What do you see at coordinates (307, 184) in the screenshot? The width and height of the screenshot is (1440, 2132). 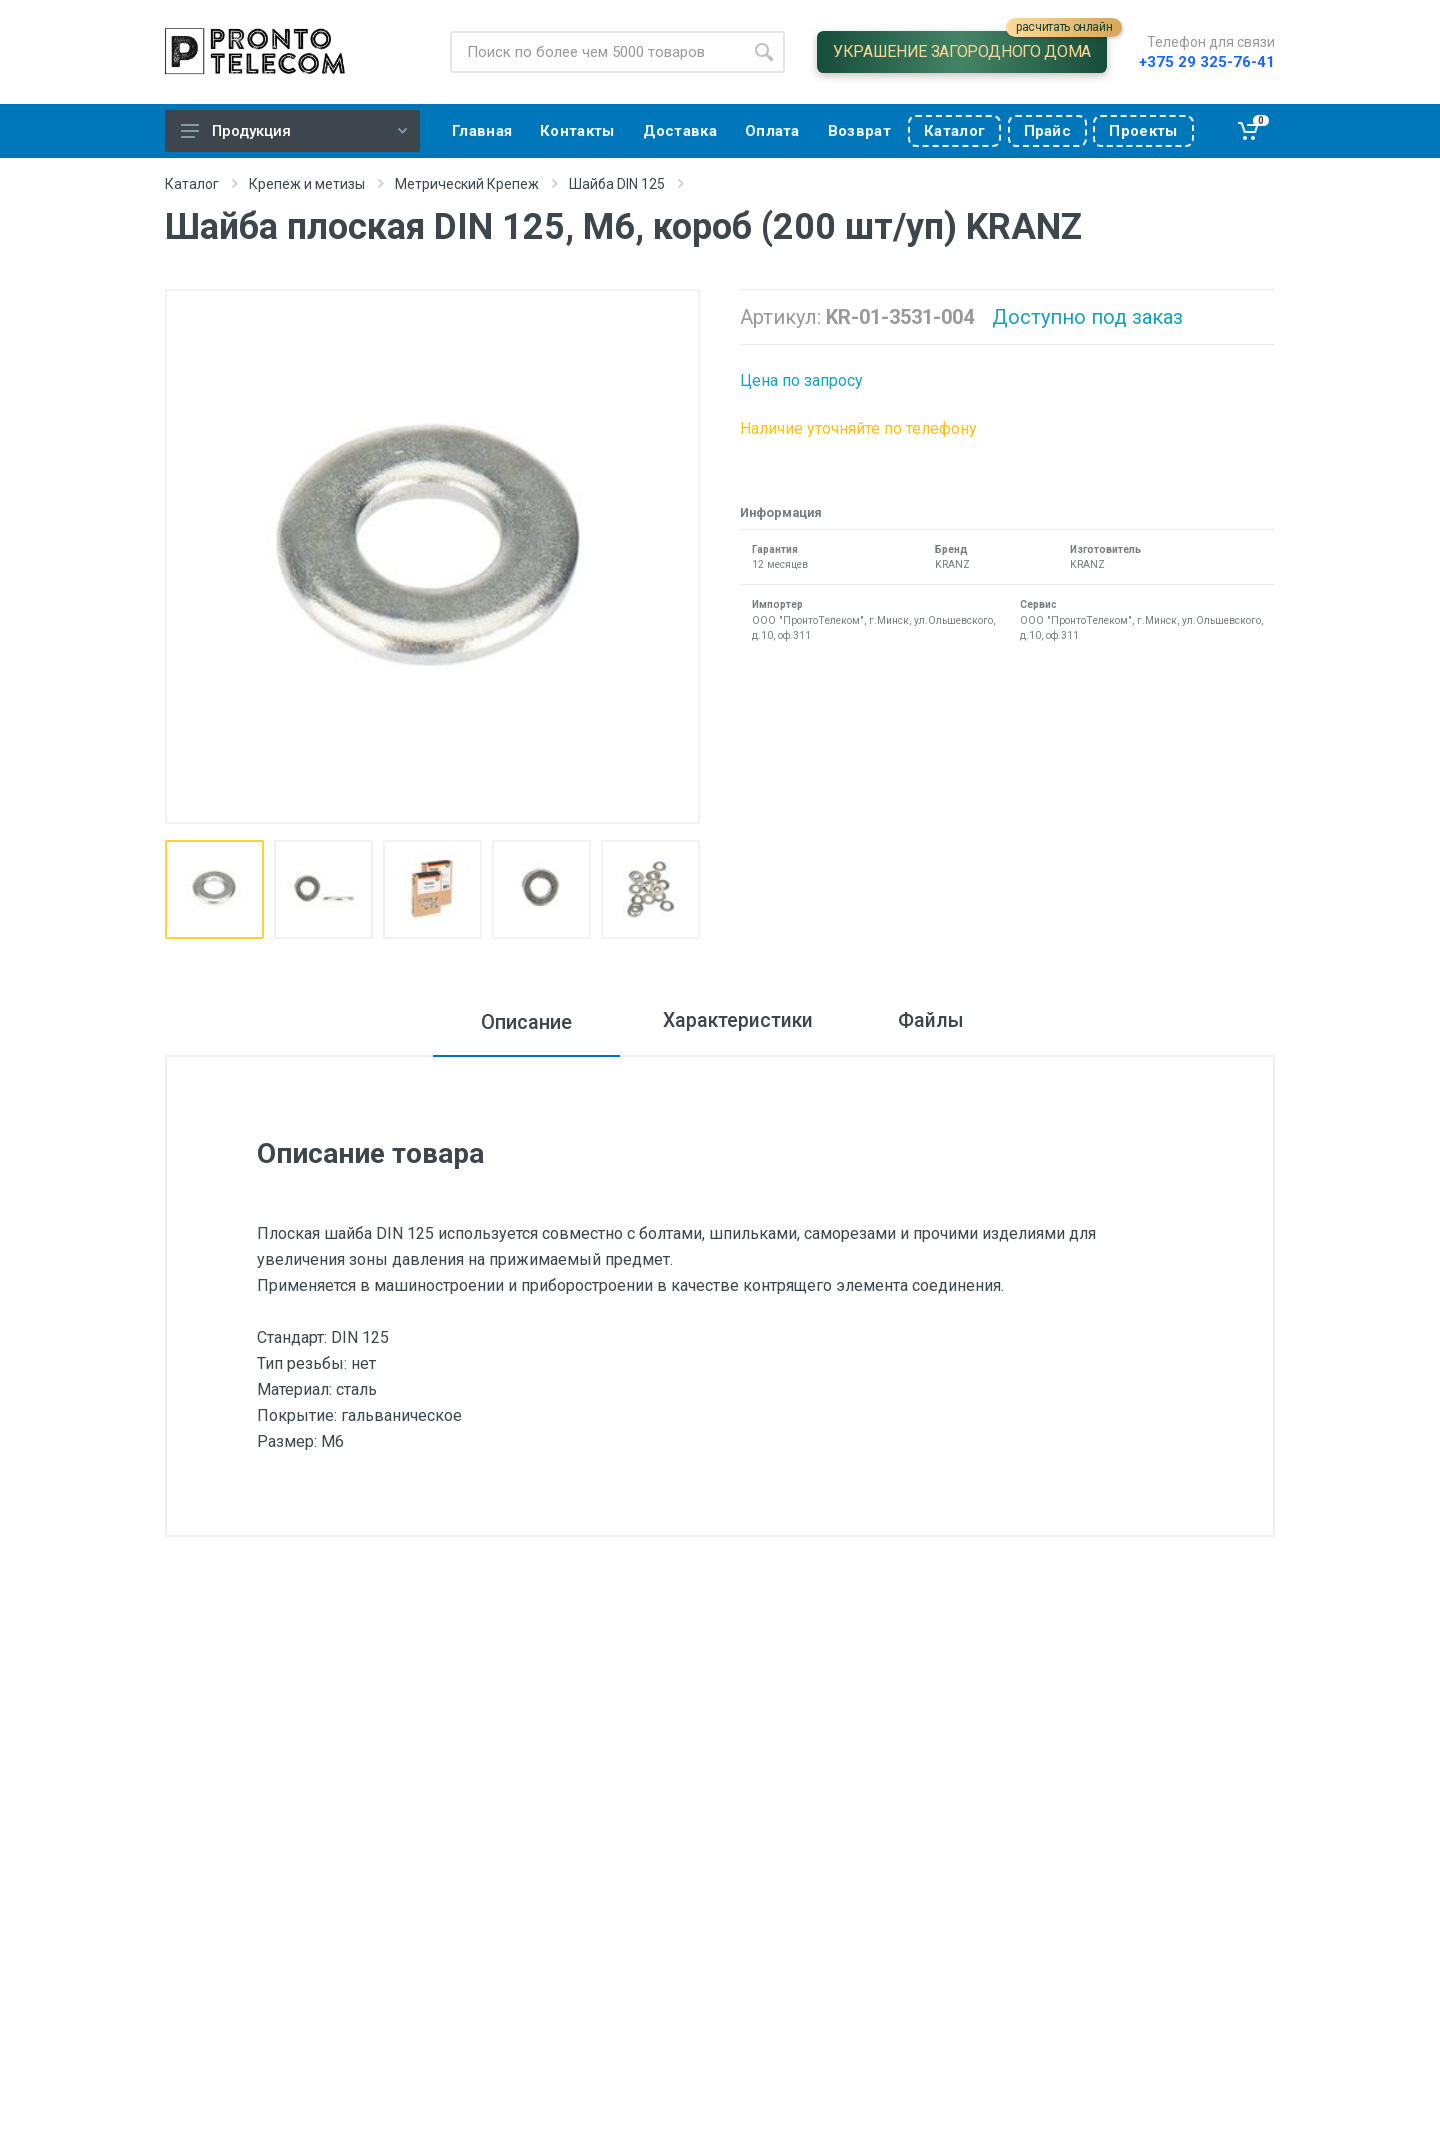 I see `Крепеж и метизы` at bounding box center [307, 184].